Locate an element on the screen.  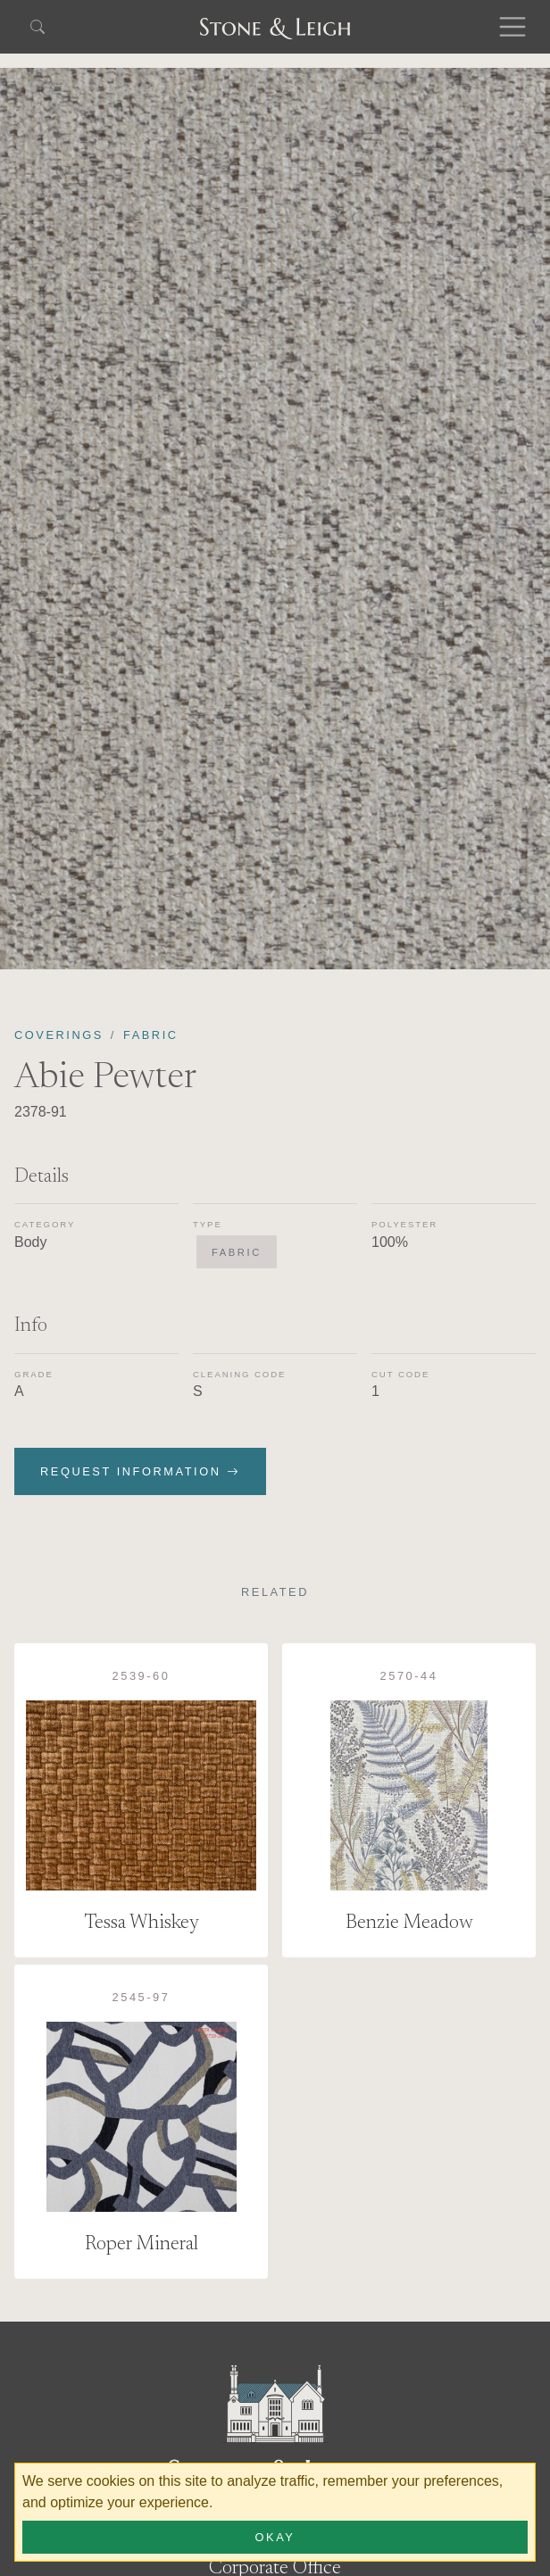
Request Information is located at coordinates (140, 1471).